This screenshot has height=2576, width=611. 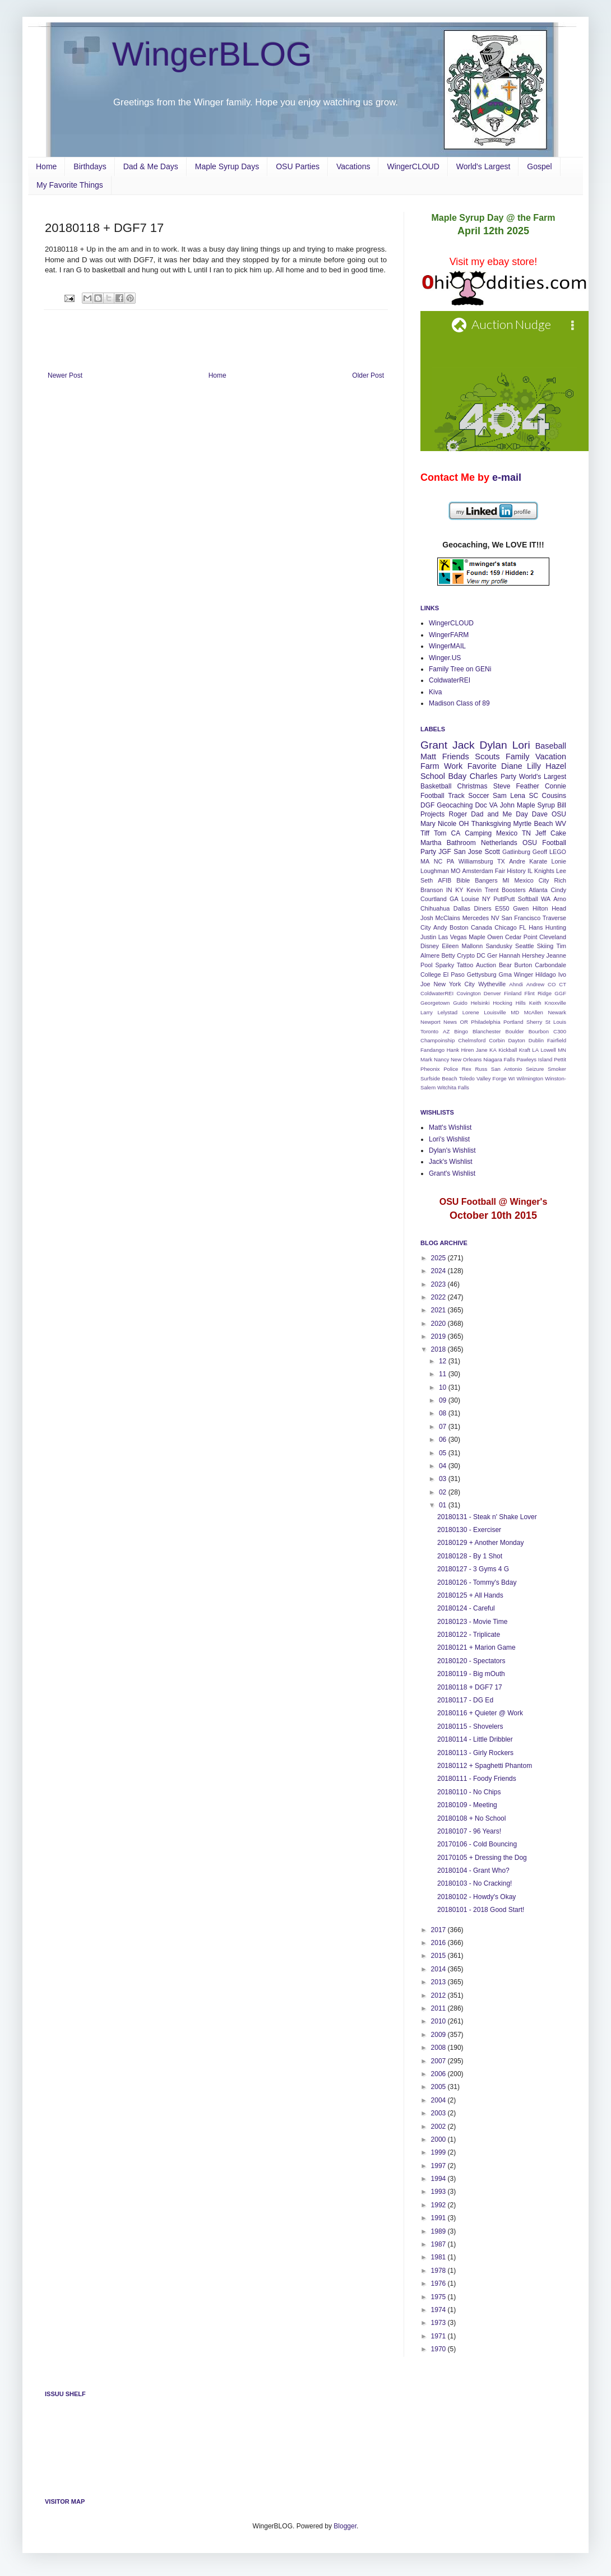 What do you see at coordinates (439, 1956) in the screenshot?
I see `2015` at bounding box center [439, 1956].